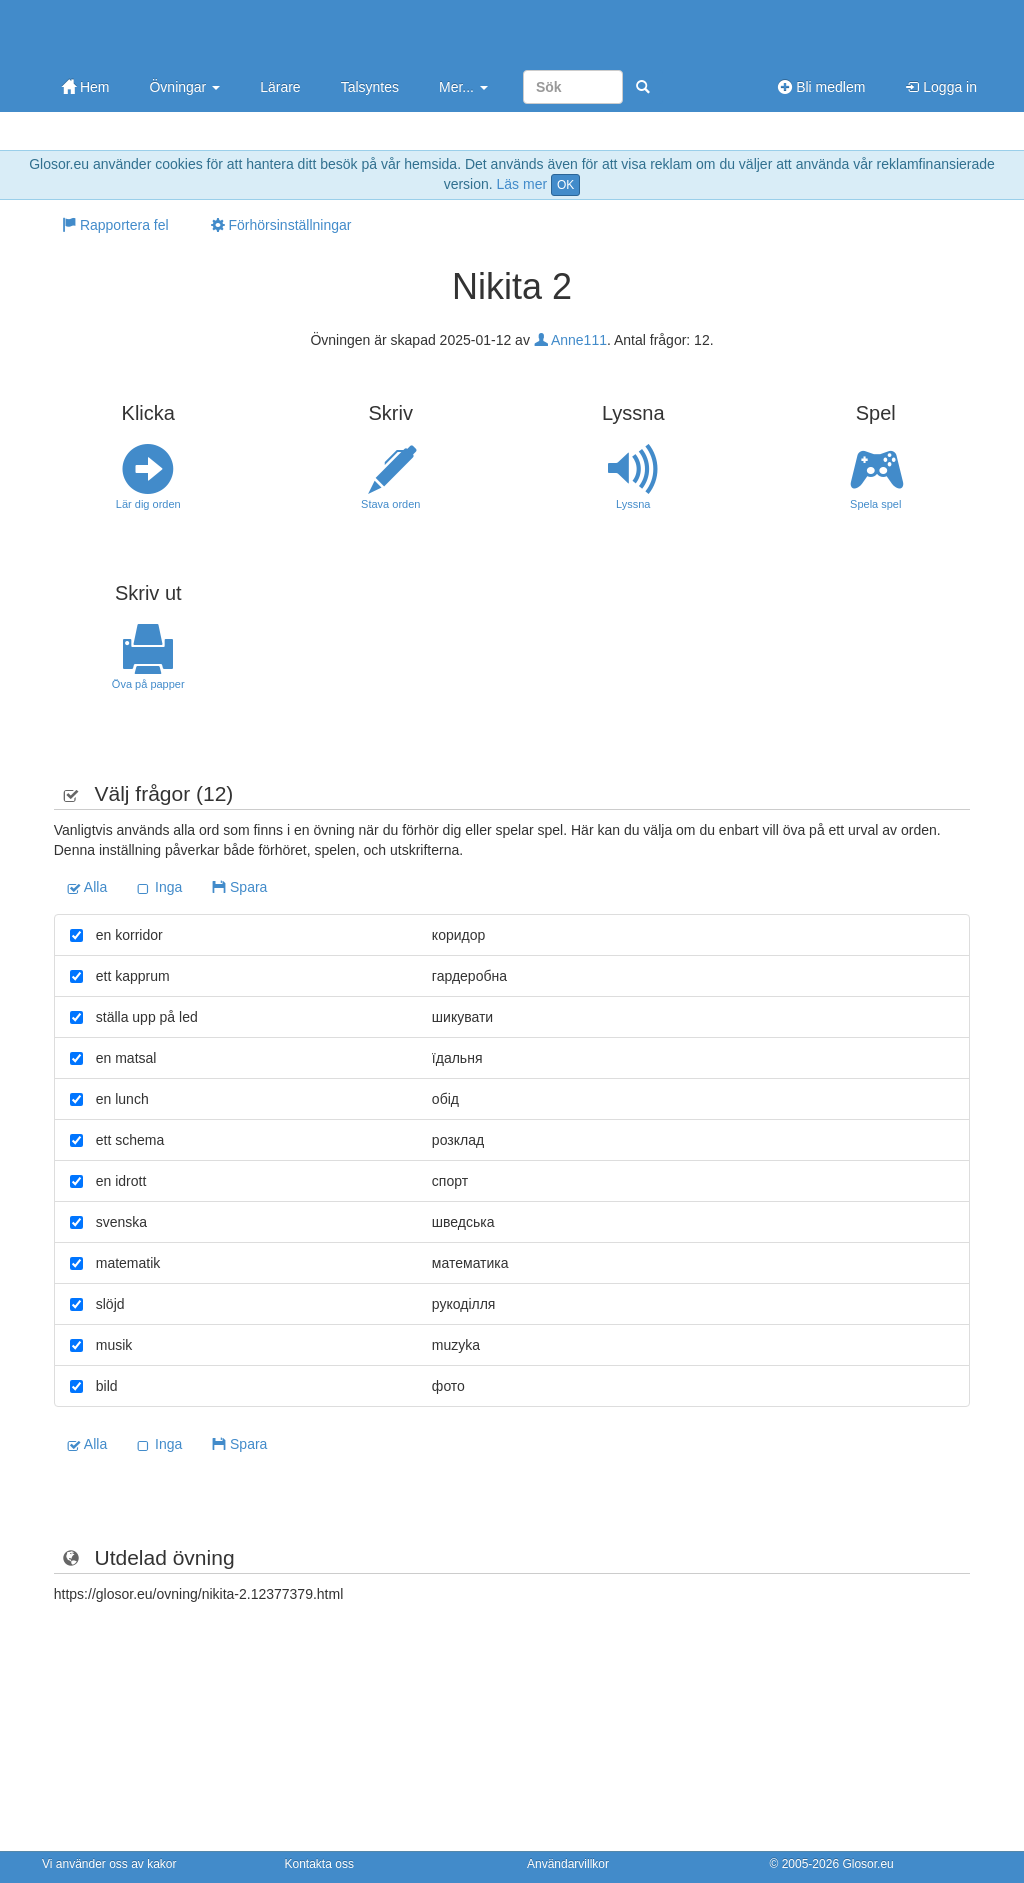  Describe the element at coordinates (522, 184) in the screenshot. I see `Läs mer` at that location.